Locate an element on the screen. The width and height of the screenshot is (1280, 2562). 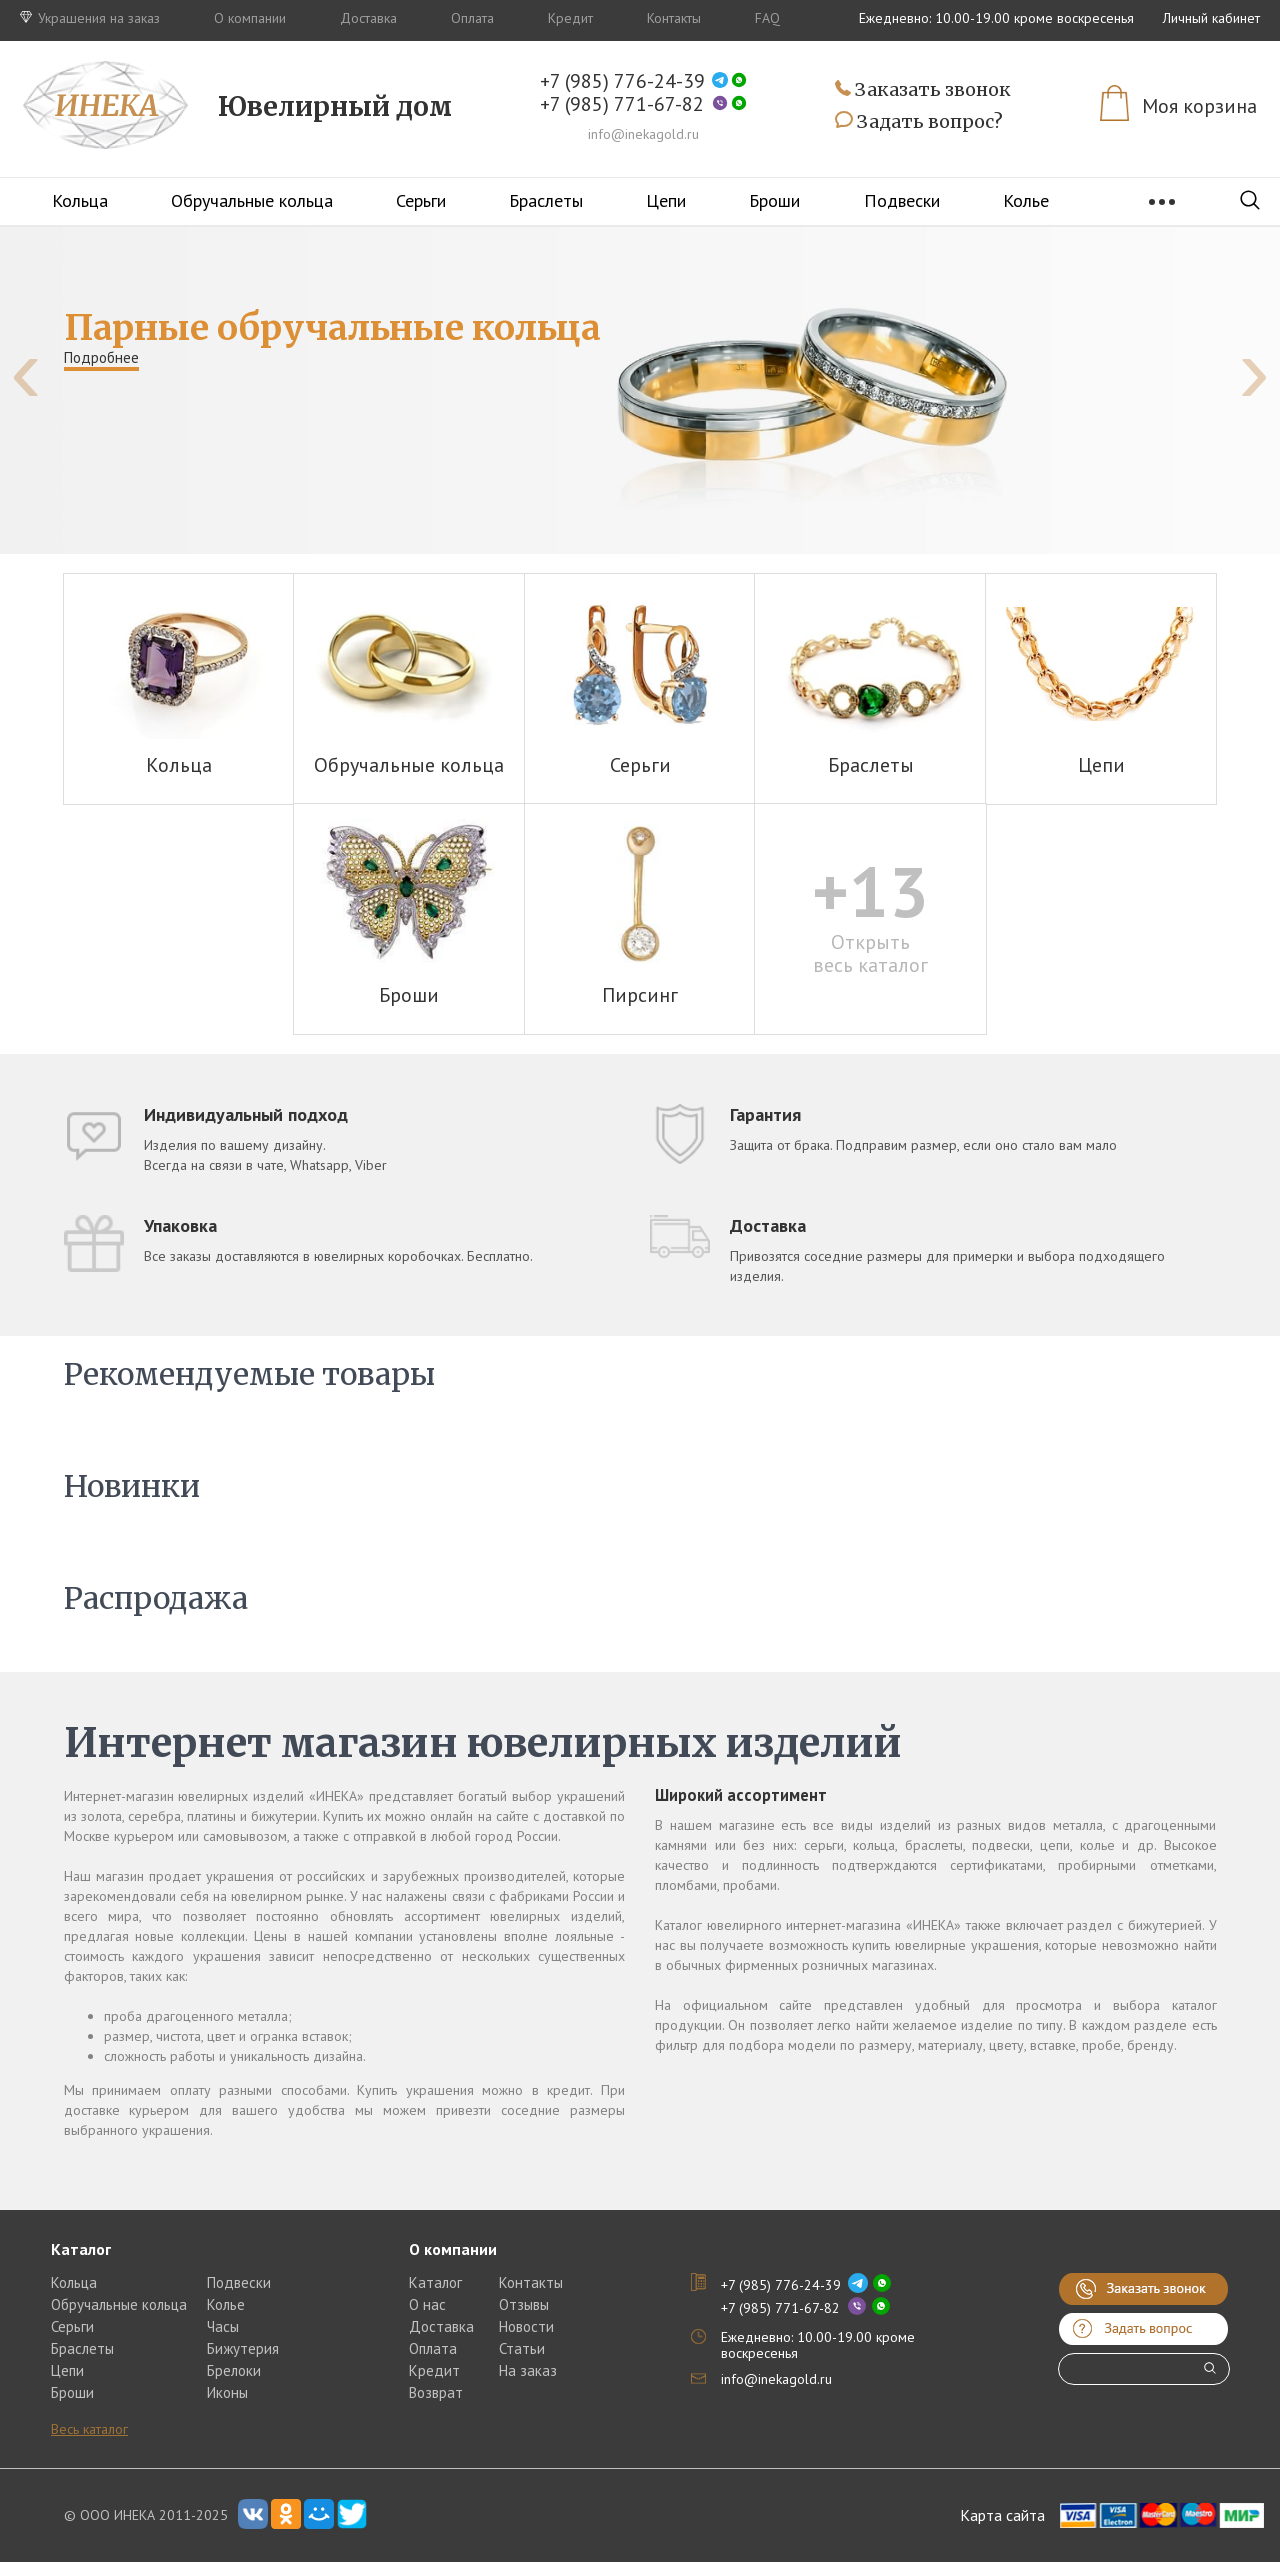
+7 (985) 771-67-82 is located at coordinates (622, 104).